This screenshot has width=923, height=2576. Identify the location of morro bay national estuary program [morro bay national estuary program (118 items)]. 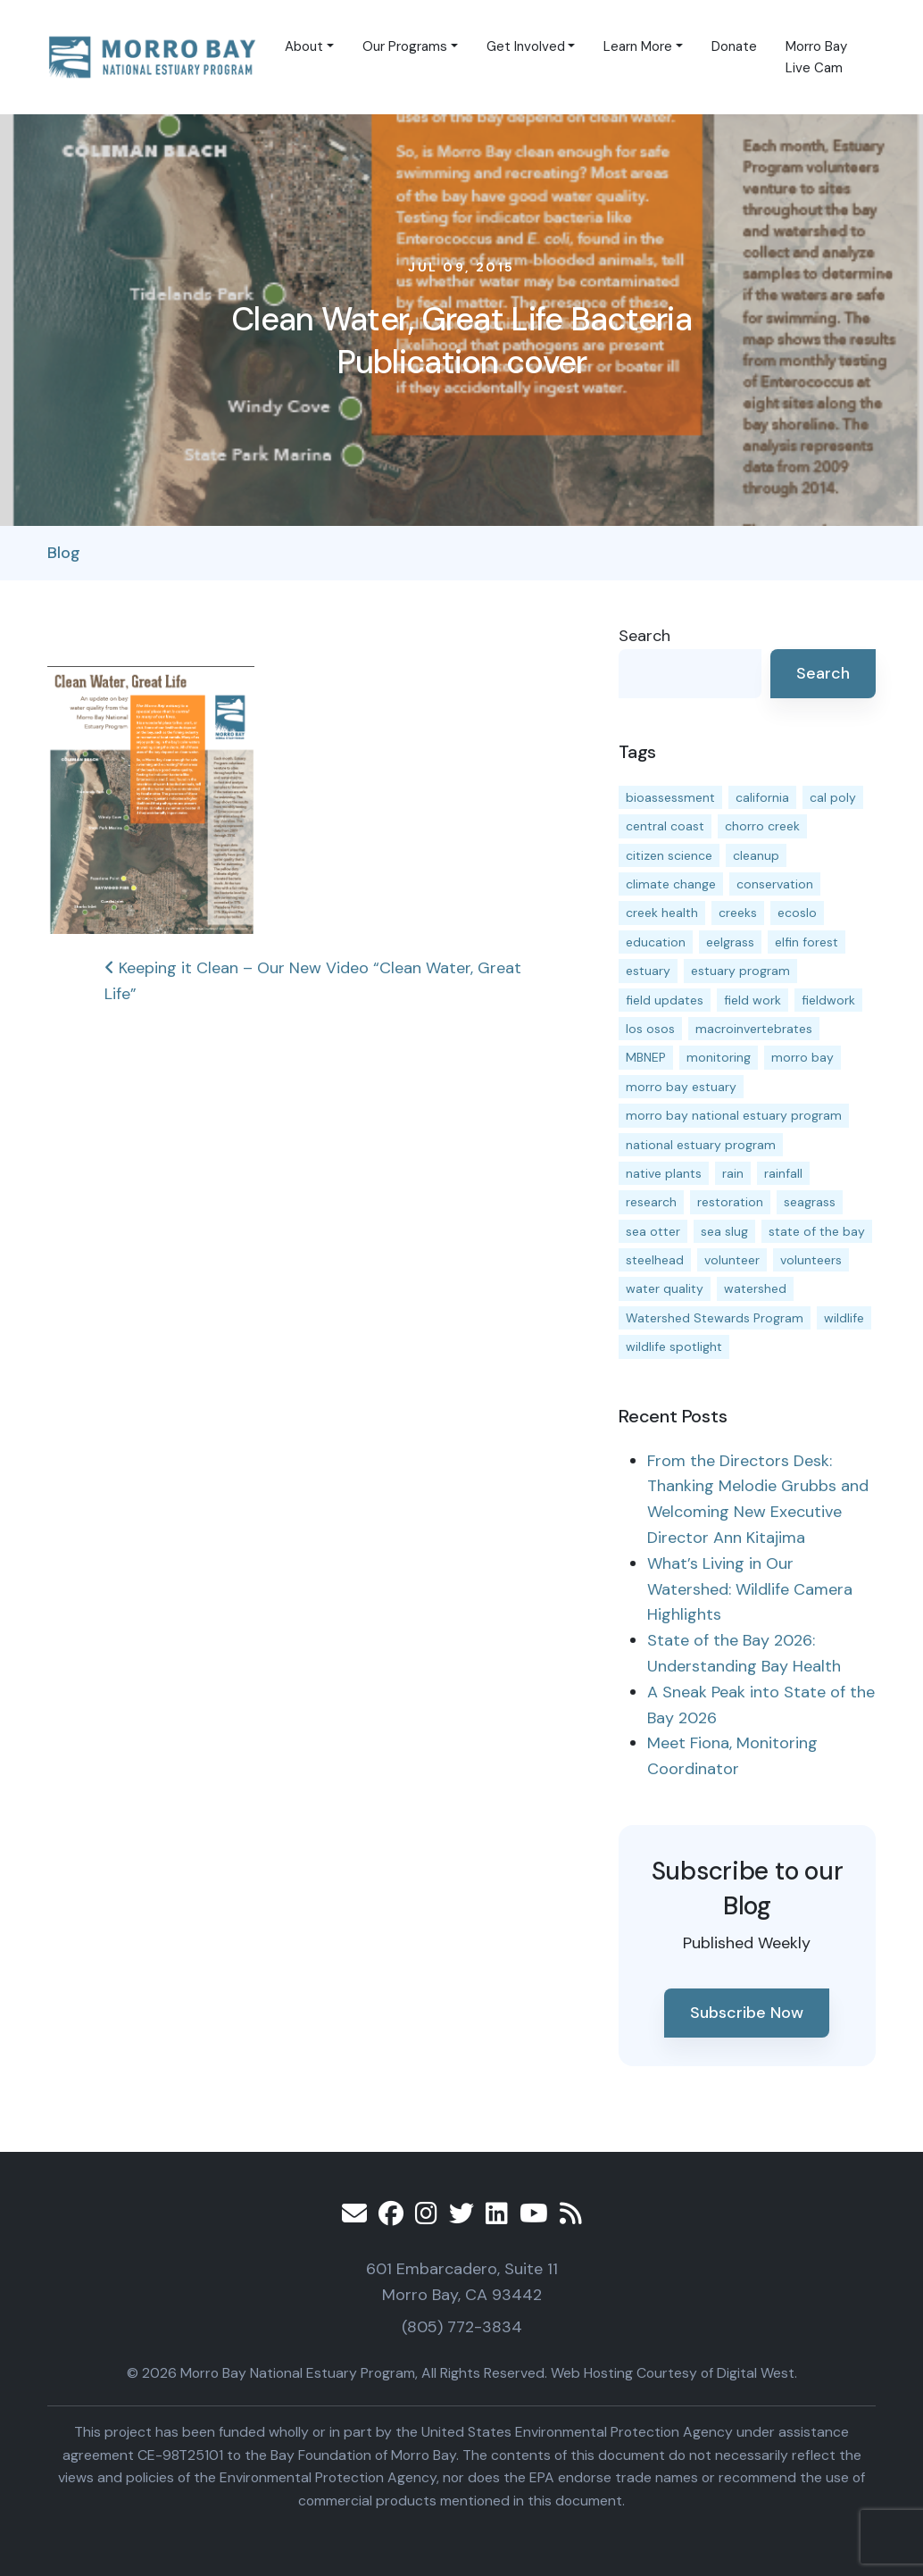
(734, 1115).